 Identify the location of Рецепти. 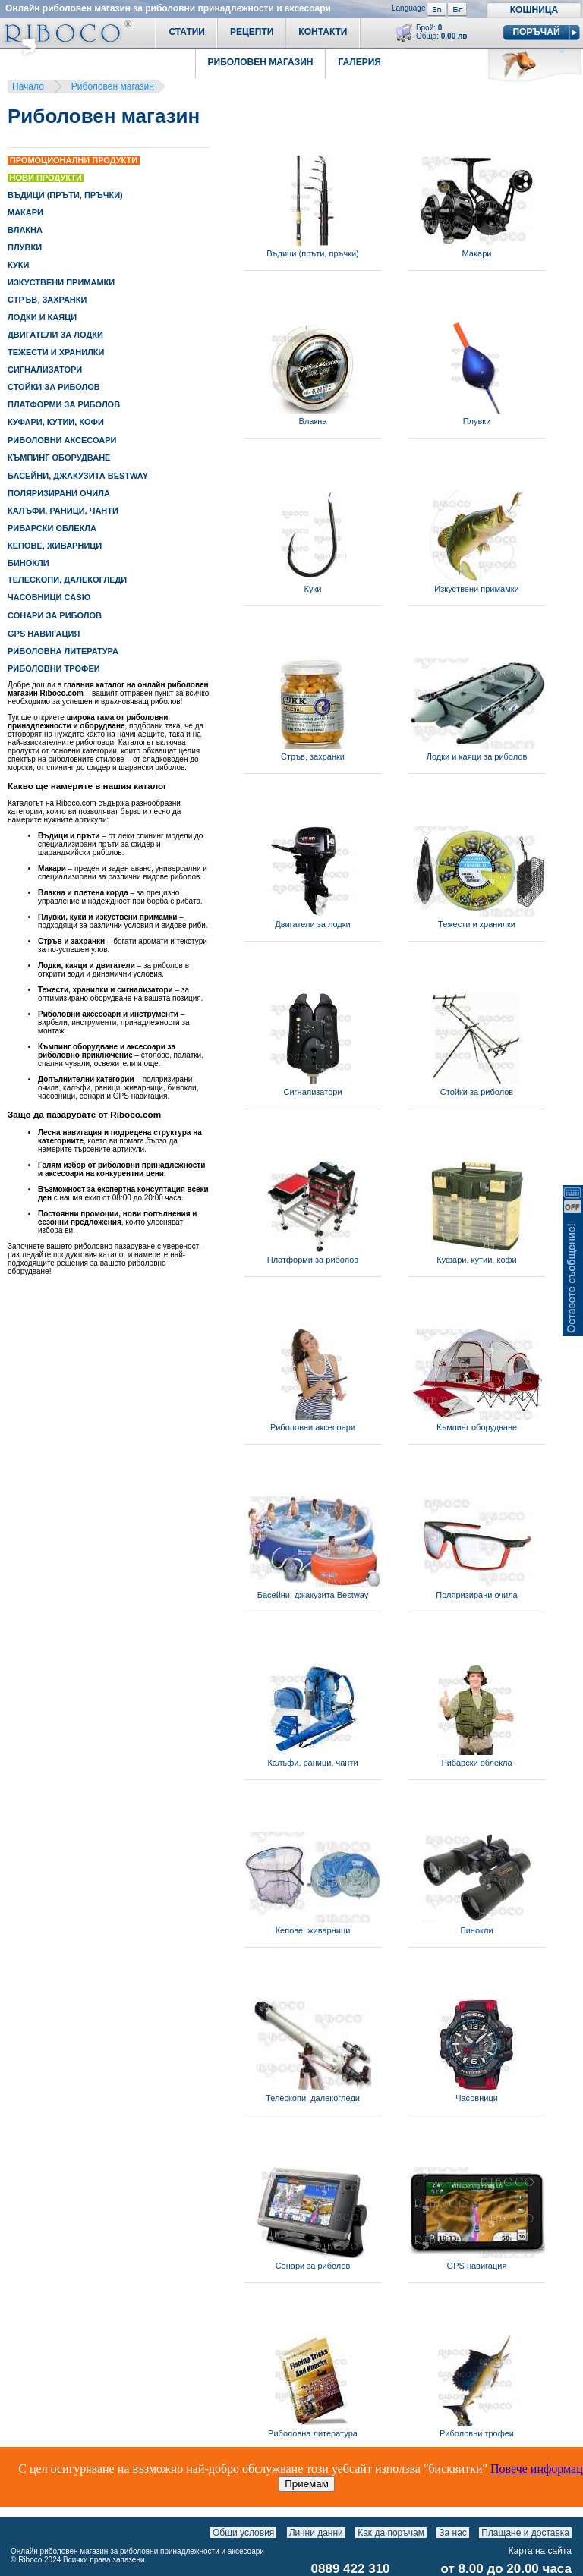
(251, 32).